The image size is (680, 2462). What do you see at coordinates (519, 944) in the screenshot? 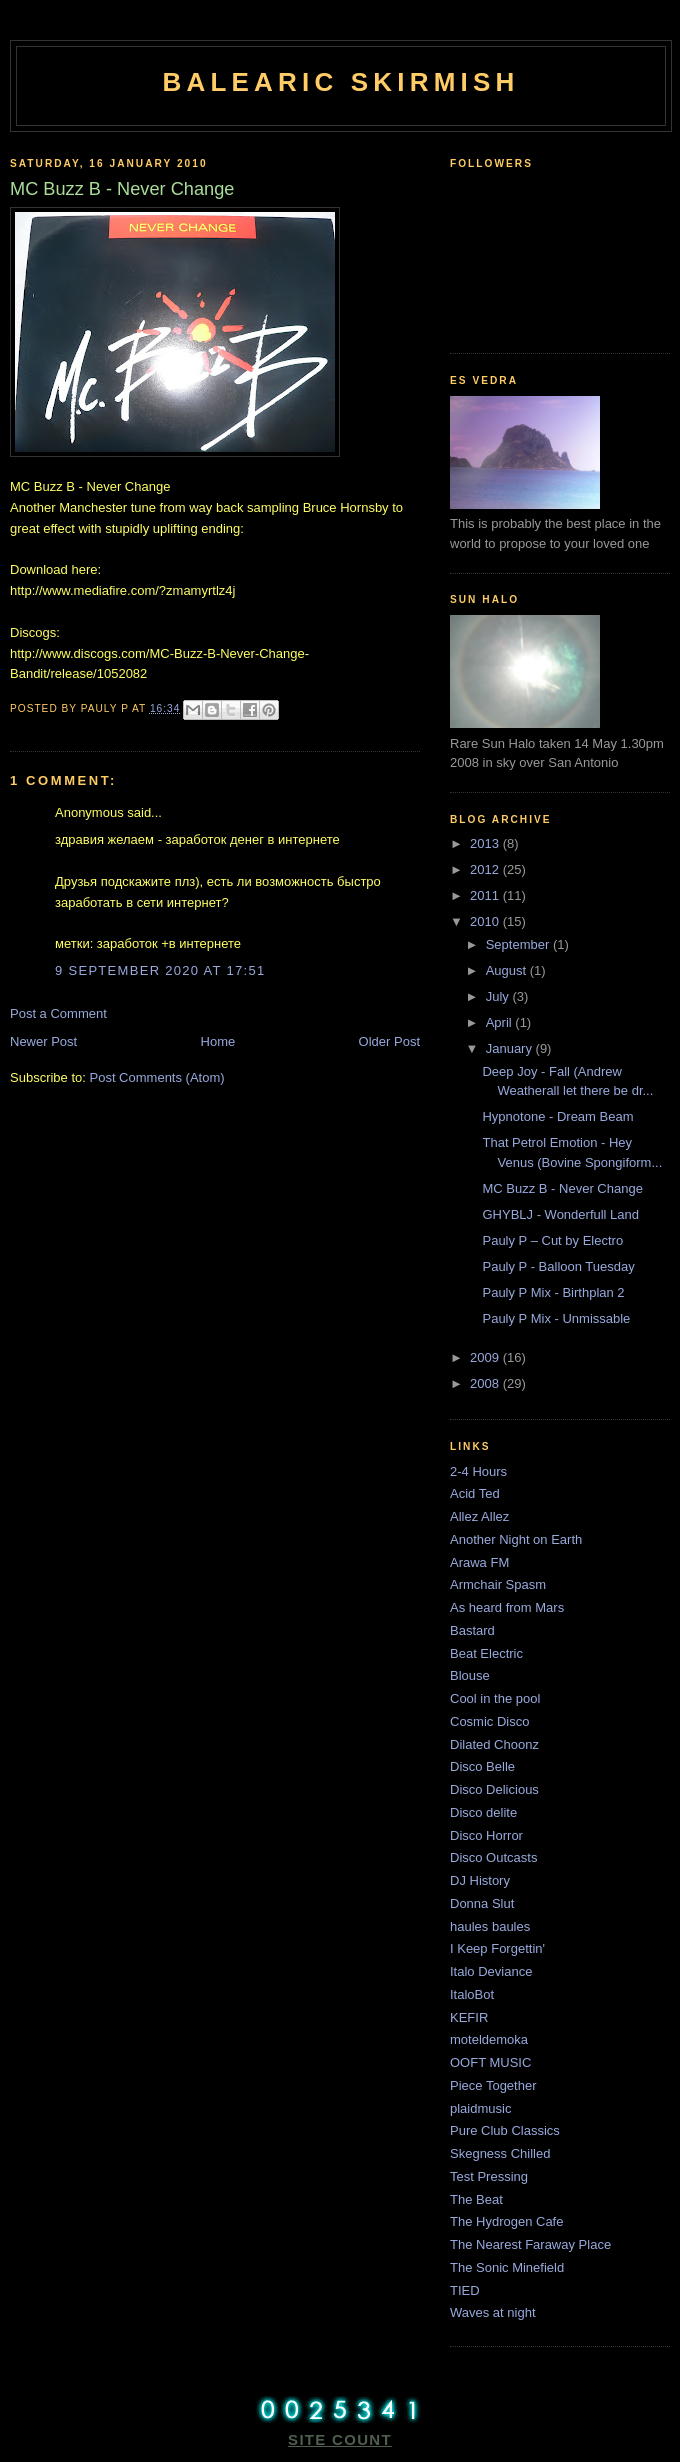
I see `September` at bounding box center [519, 944].